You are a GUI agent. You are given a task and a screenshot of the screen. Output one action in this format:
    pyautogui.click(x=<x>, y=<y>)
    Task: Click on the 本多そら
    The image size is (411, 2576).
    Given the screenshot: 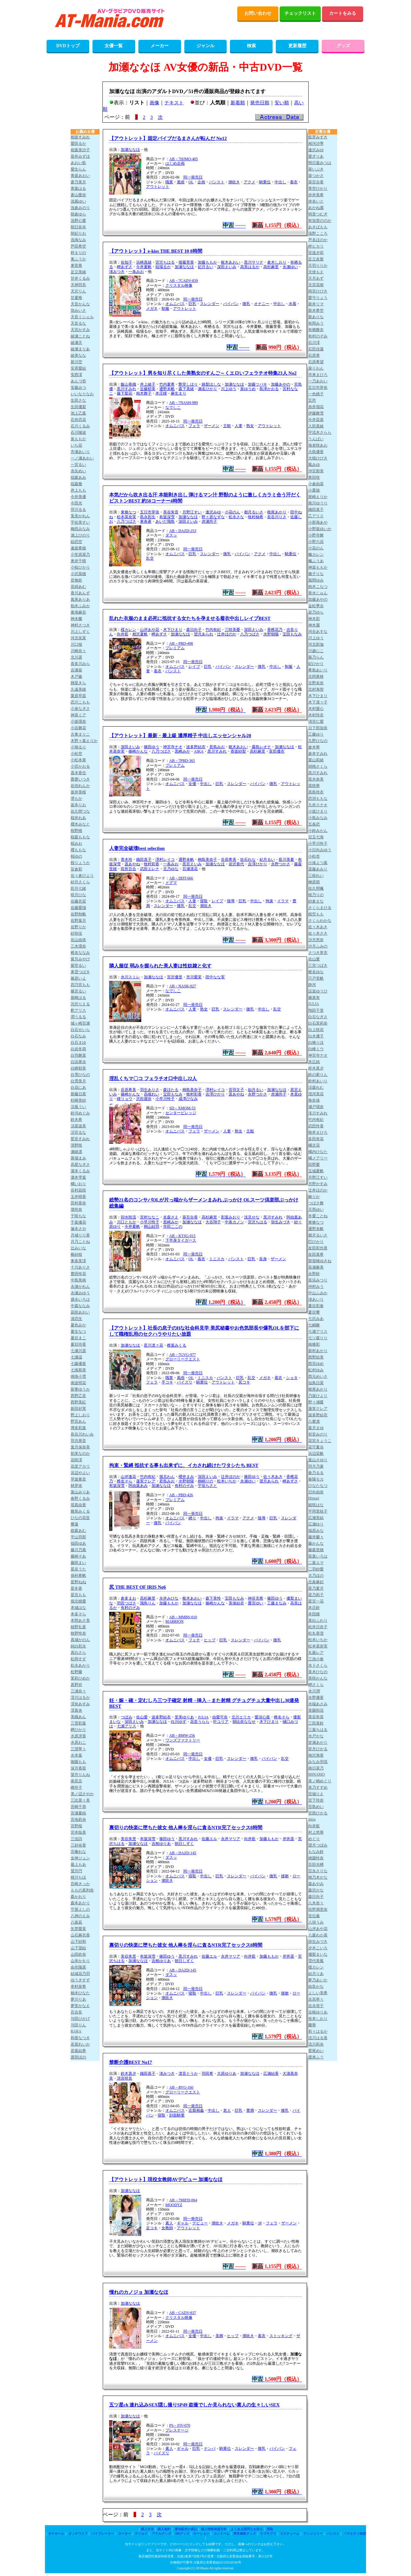 What is the action you would take?
    pyautogui.click(x=78, y=1614)
    